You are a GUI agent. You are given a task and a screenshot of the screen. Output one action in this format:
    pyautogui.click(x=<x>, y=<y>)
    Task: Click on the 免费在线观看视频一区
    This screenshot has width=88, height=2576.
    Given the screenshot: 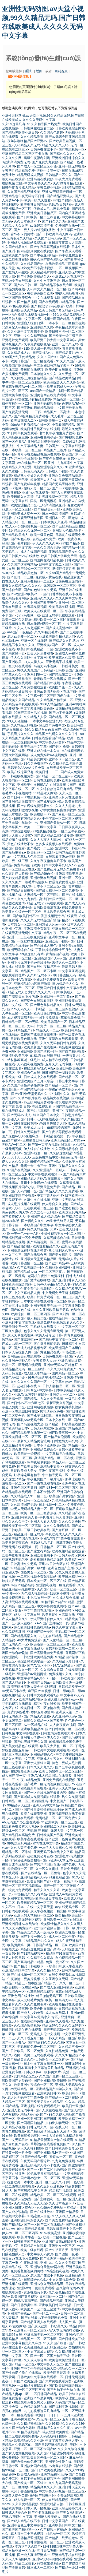 What is the action you would take?
    pyautogui.click(x=34, y=314)
    